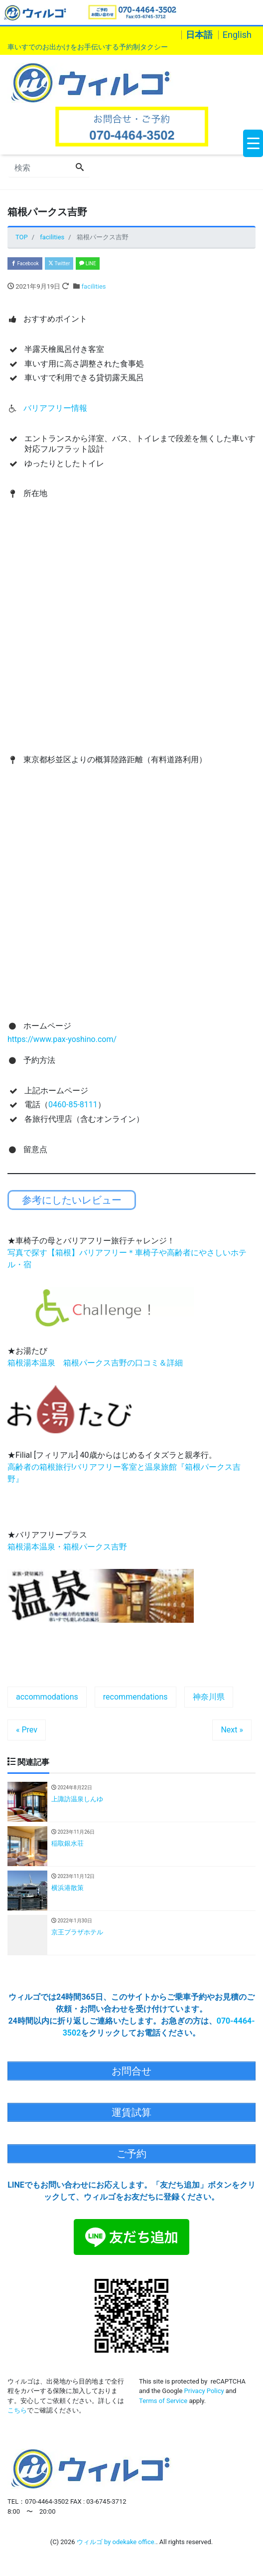  What do you see at coordinates (237, 34) in the screenshot?
I see `English` at bounding box center [237, 34].